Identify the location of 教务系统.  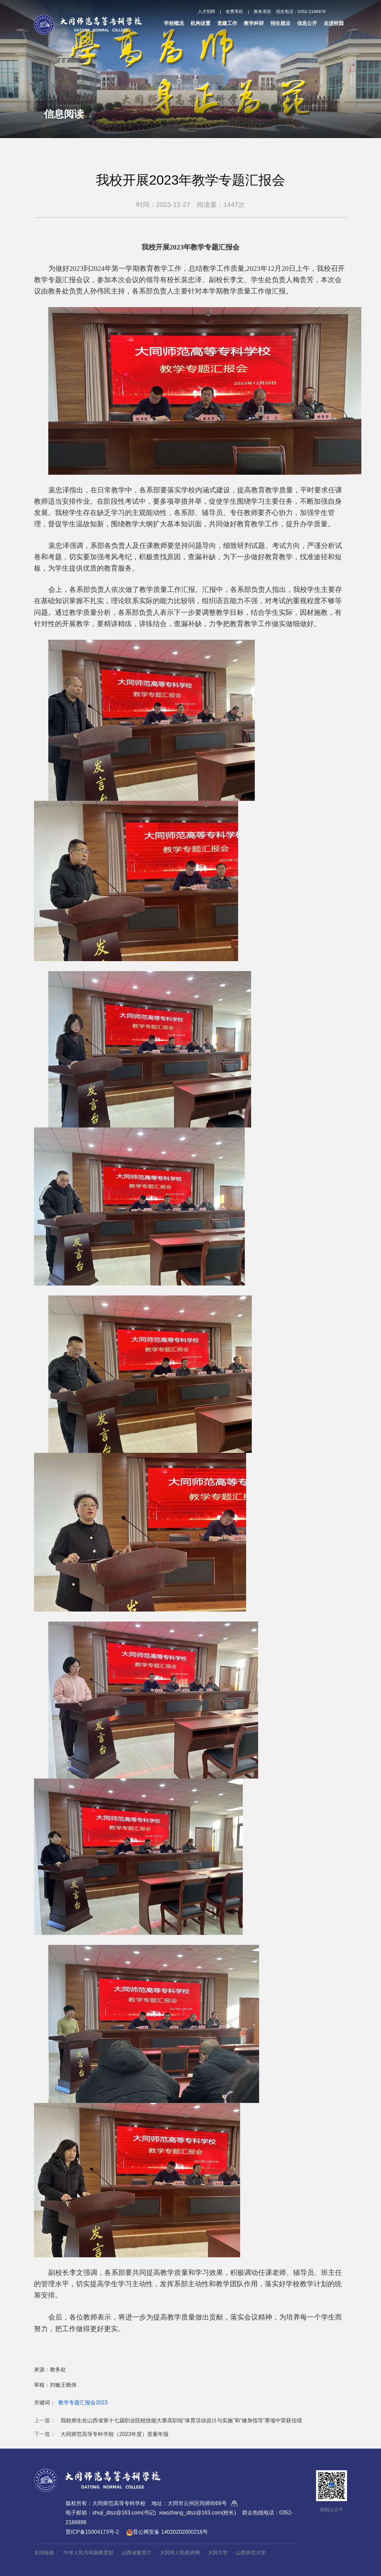
(262, 11).